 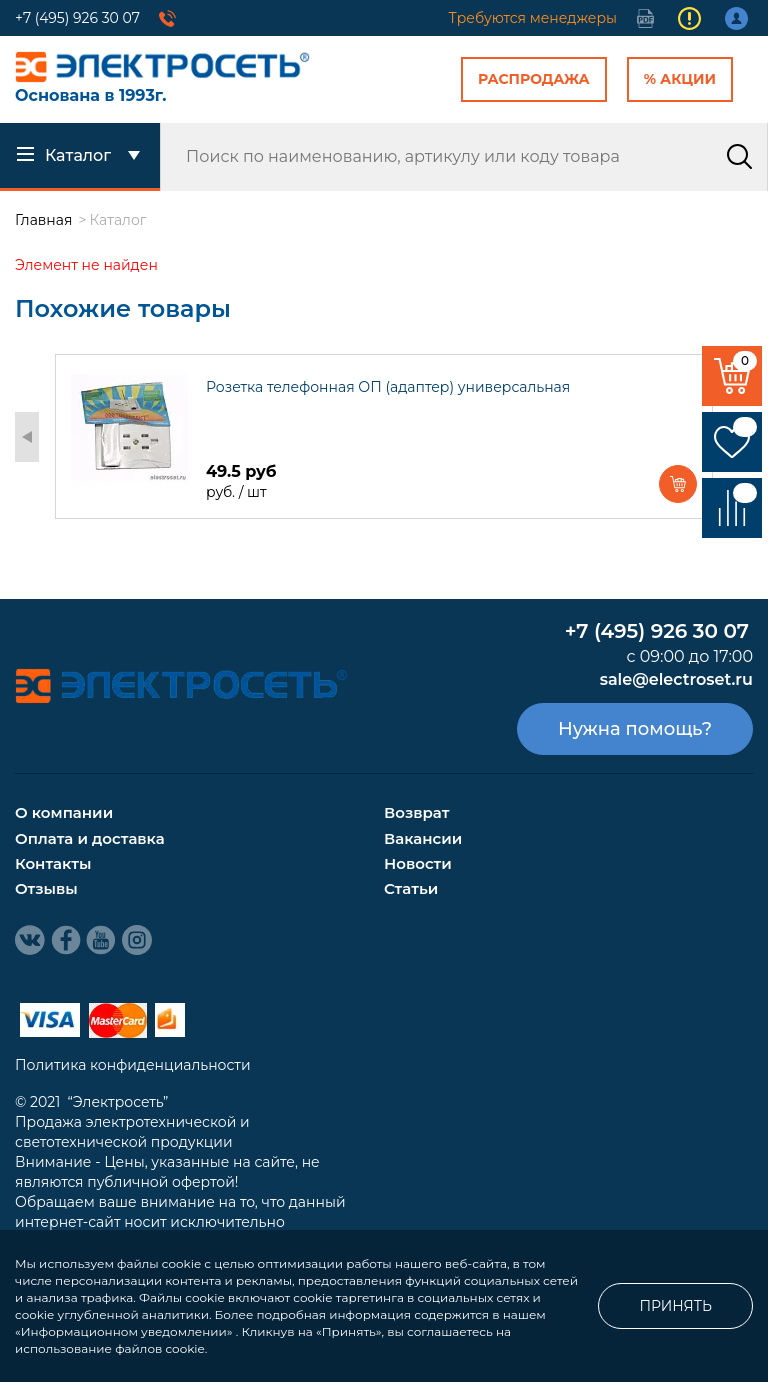 What do you see at coordinates (43, 220) in the screenshot?
I see `Главная` at bounding box center [43, 220].